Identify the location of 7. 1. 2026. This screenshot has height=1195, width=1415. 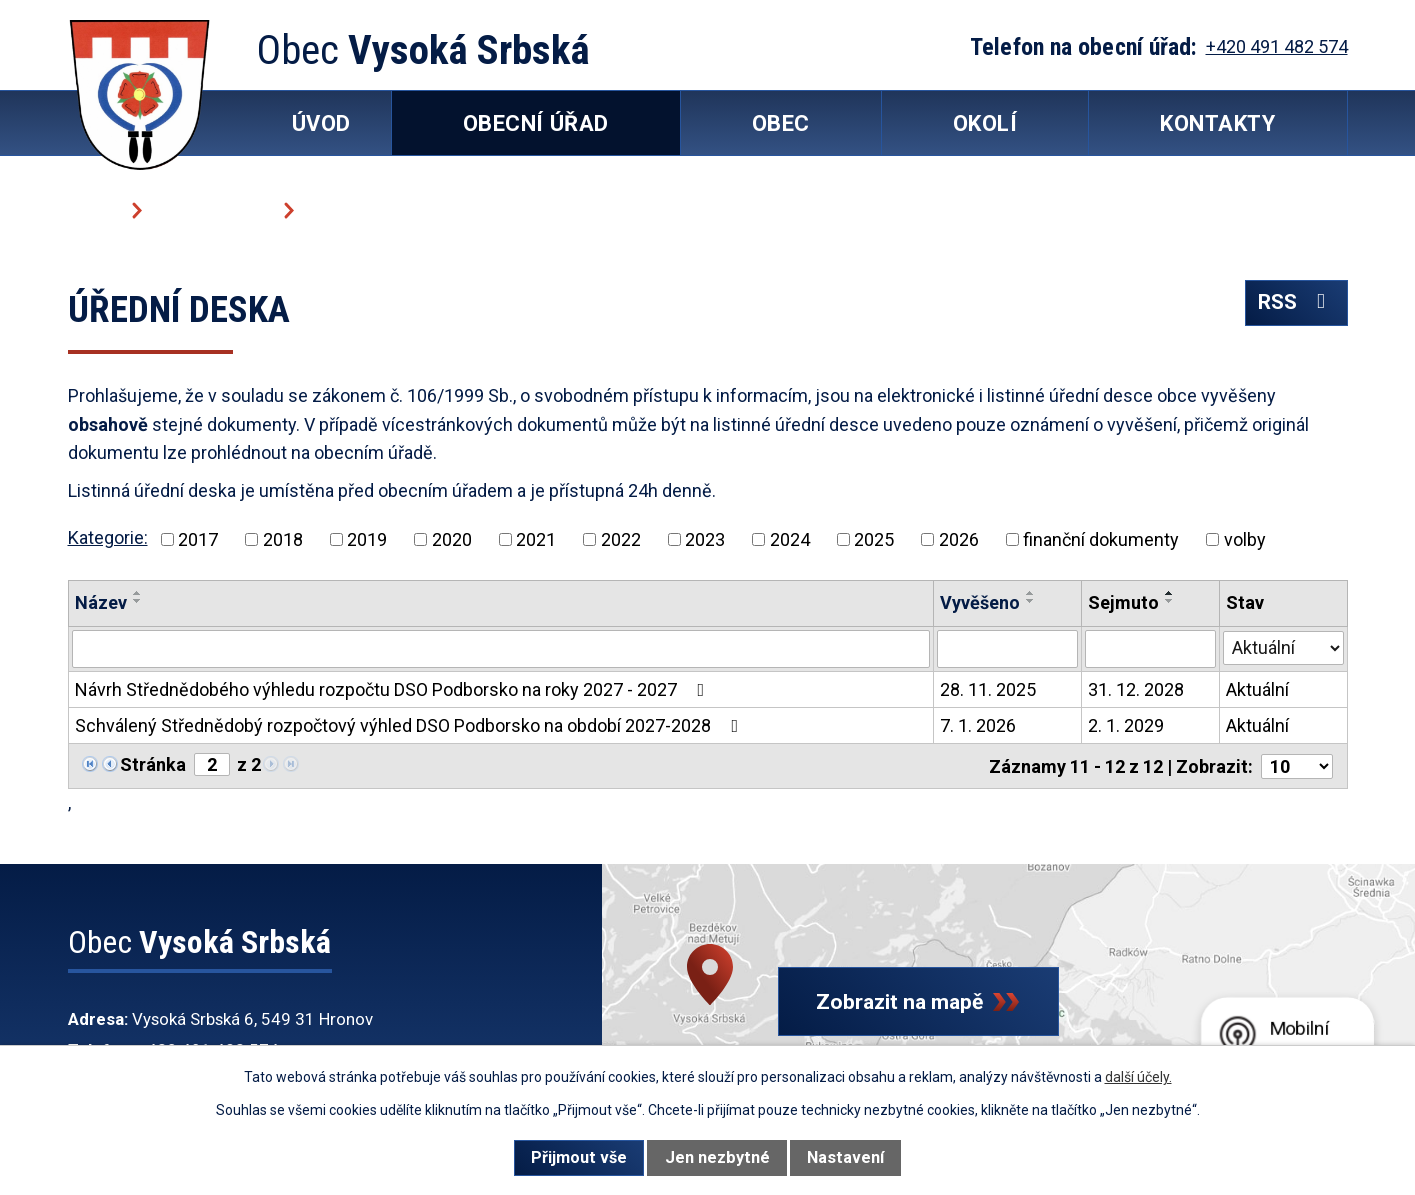
(978, 725).